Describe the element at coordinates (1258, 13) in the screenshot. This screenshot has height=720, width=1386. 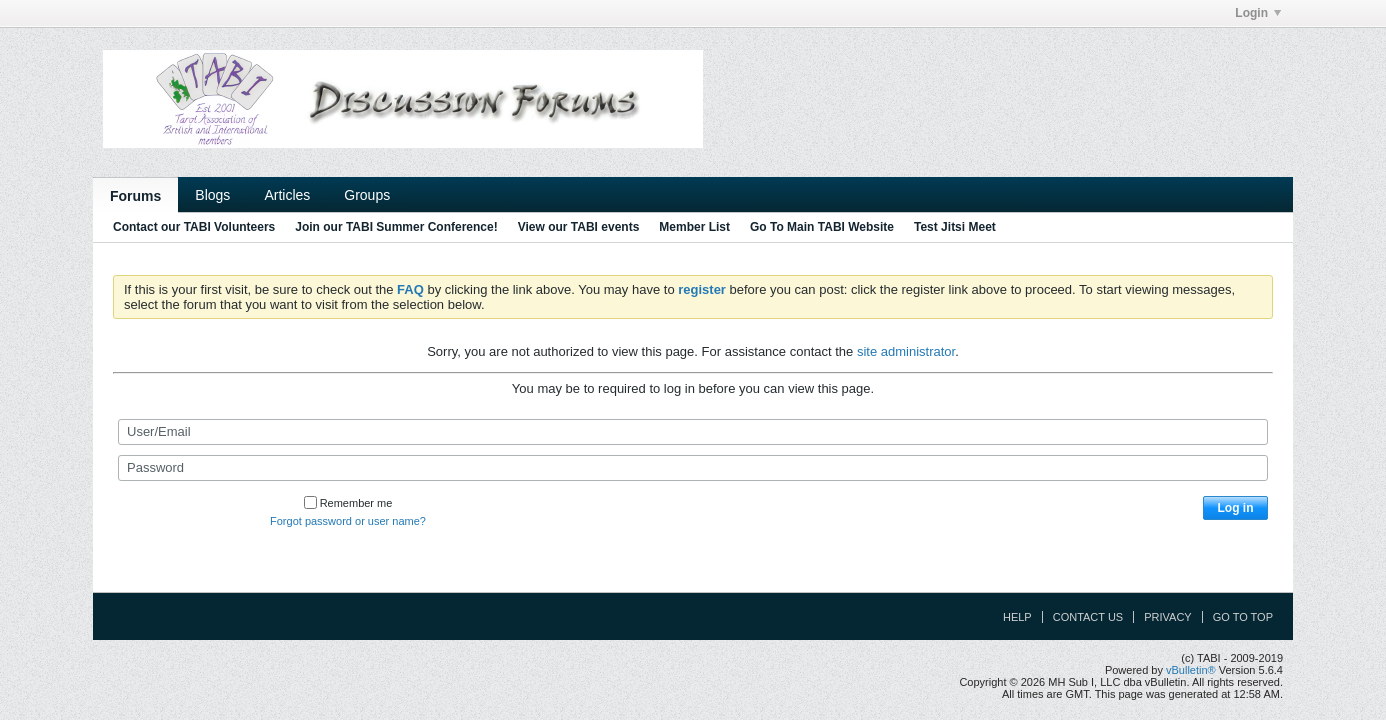
I see `Login` at that location.